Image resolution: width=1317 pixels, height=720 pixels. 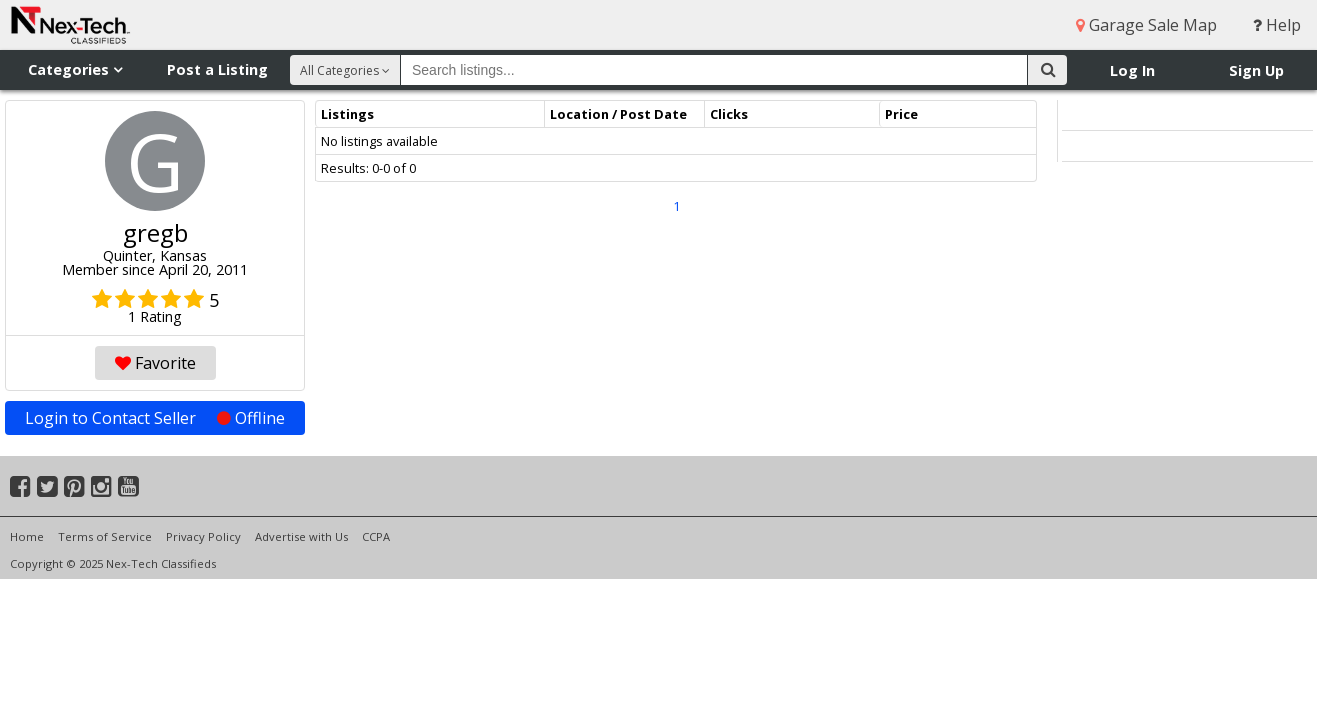 What do you see at coordinates (217, 69) in the screenshot?
I see `Post a Listing` at bounding box center [217, 69].